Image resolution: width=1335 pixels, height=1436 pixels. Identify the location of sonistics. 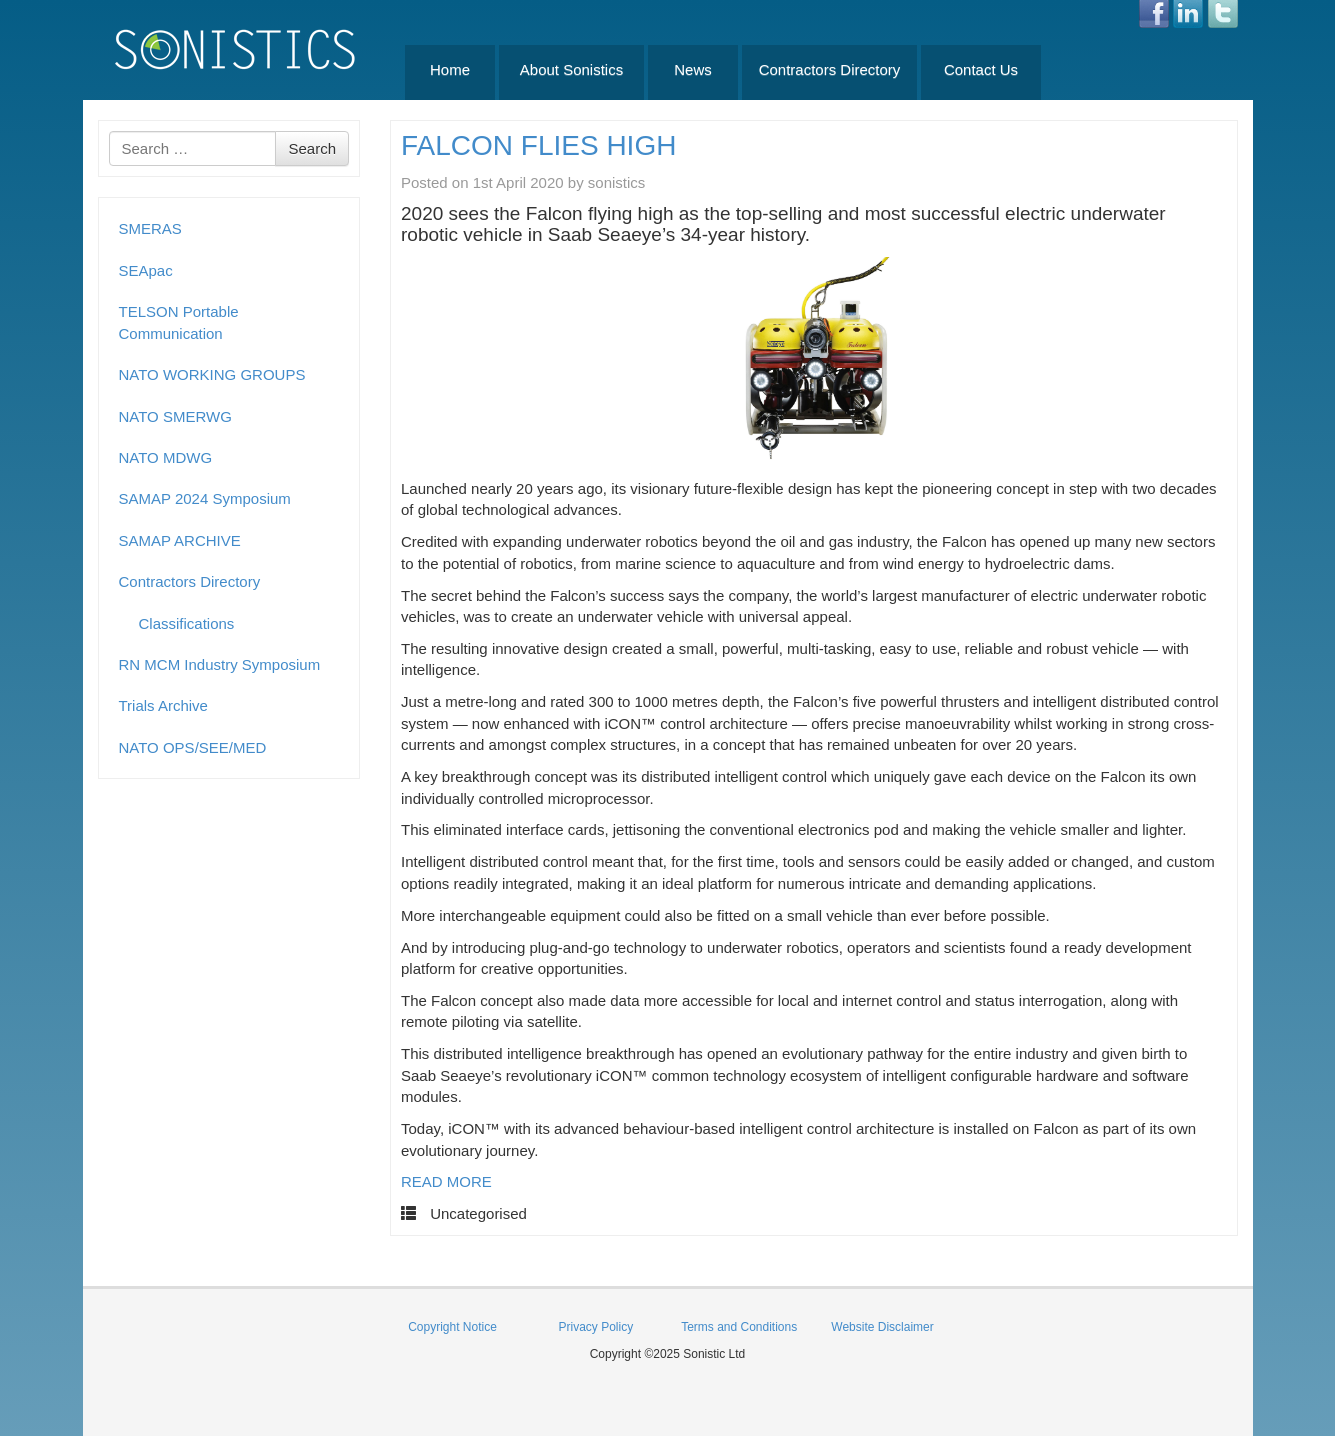
(617, 182).